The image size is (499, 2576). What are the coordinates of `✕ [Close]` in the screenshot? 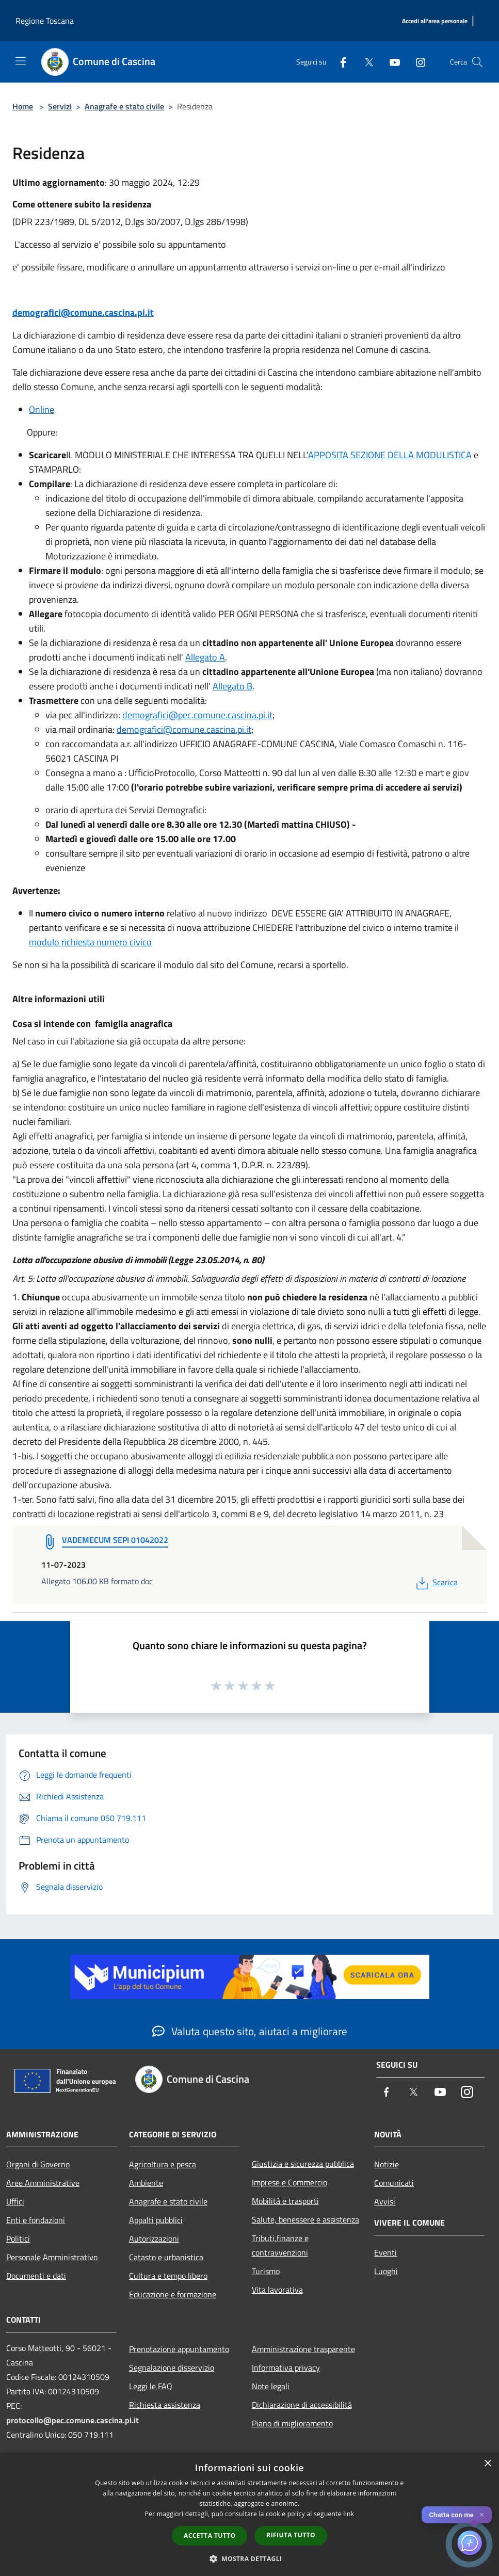 It's located at (482, 2514).